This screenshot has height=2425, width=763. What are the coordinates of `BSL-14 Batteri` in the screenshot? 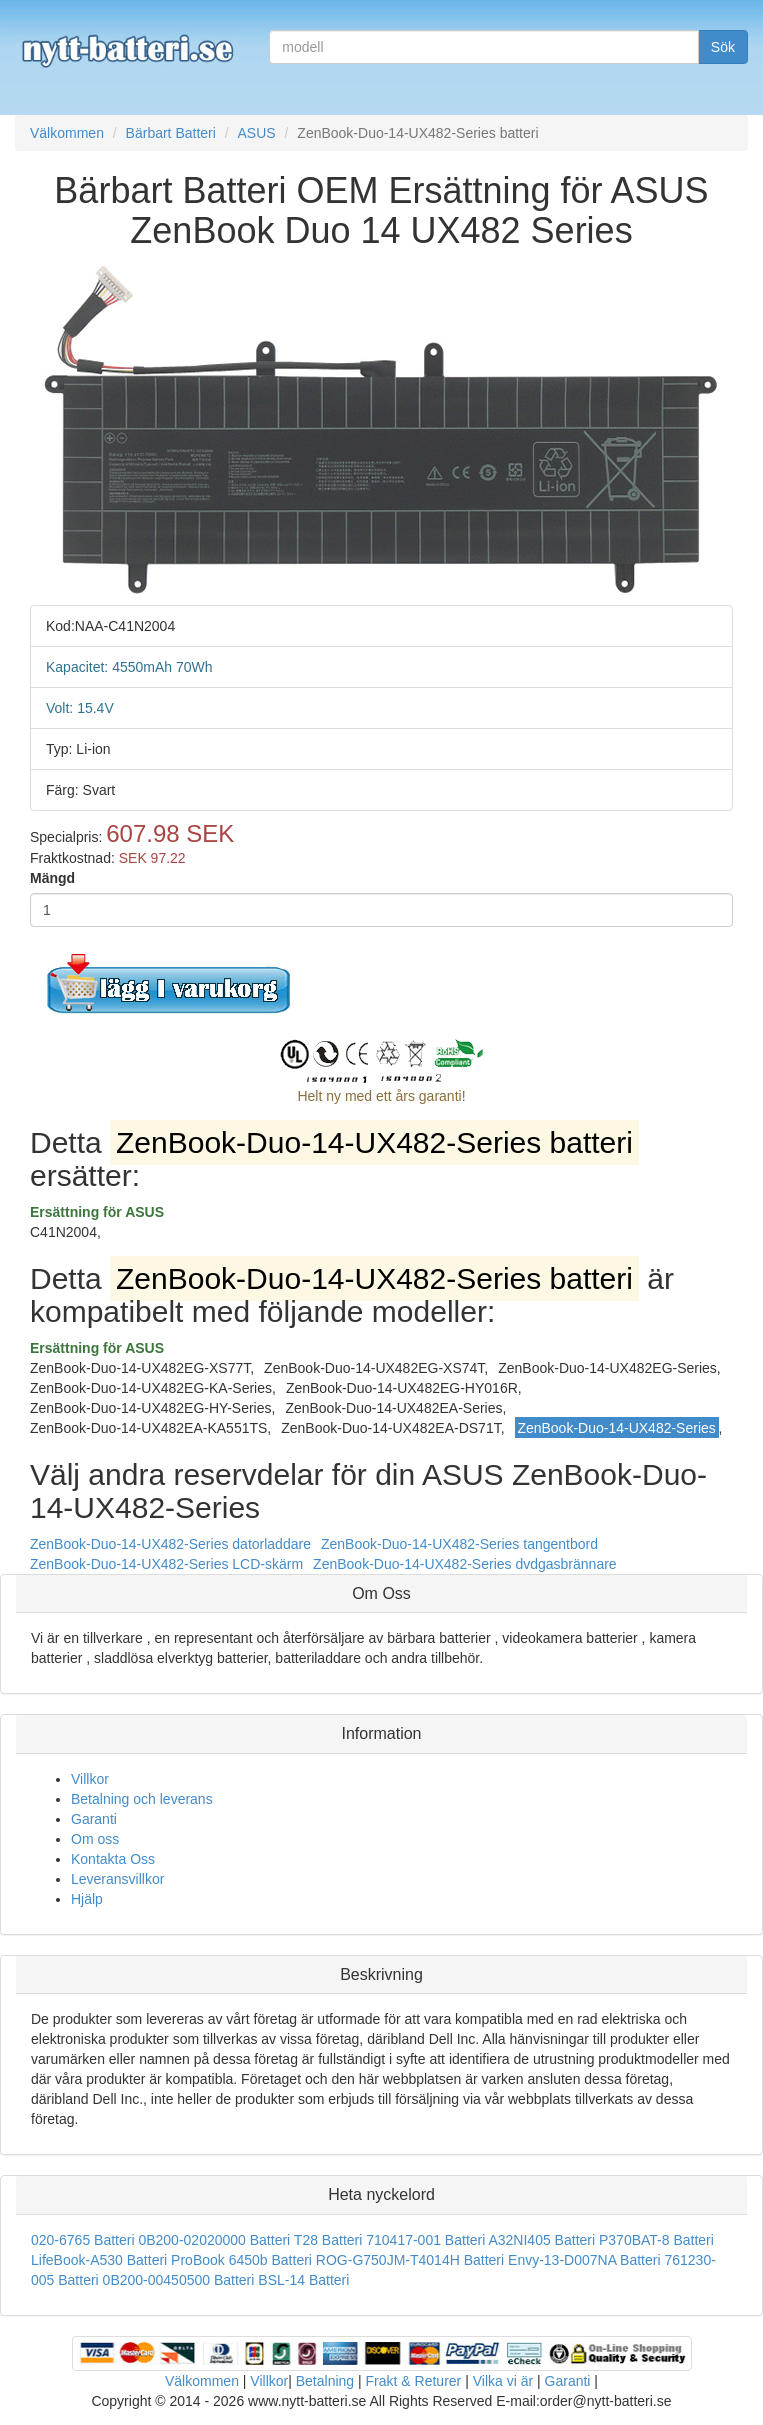 It's located at (303, 2280).